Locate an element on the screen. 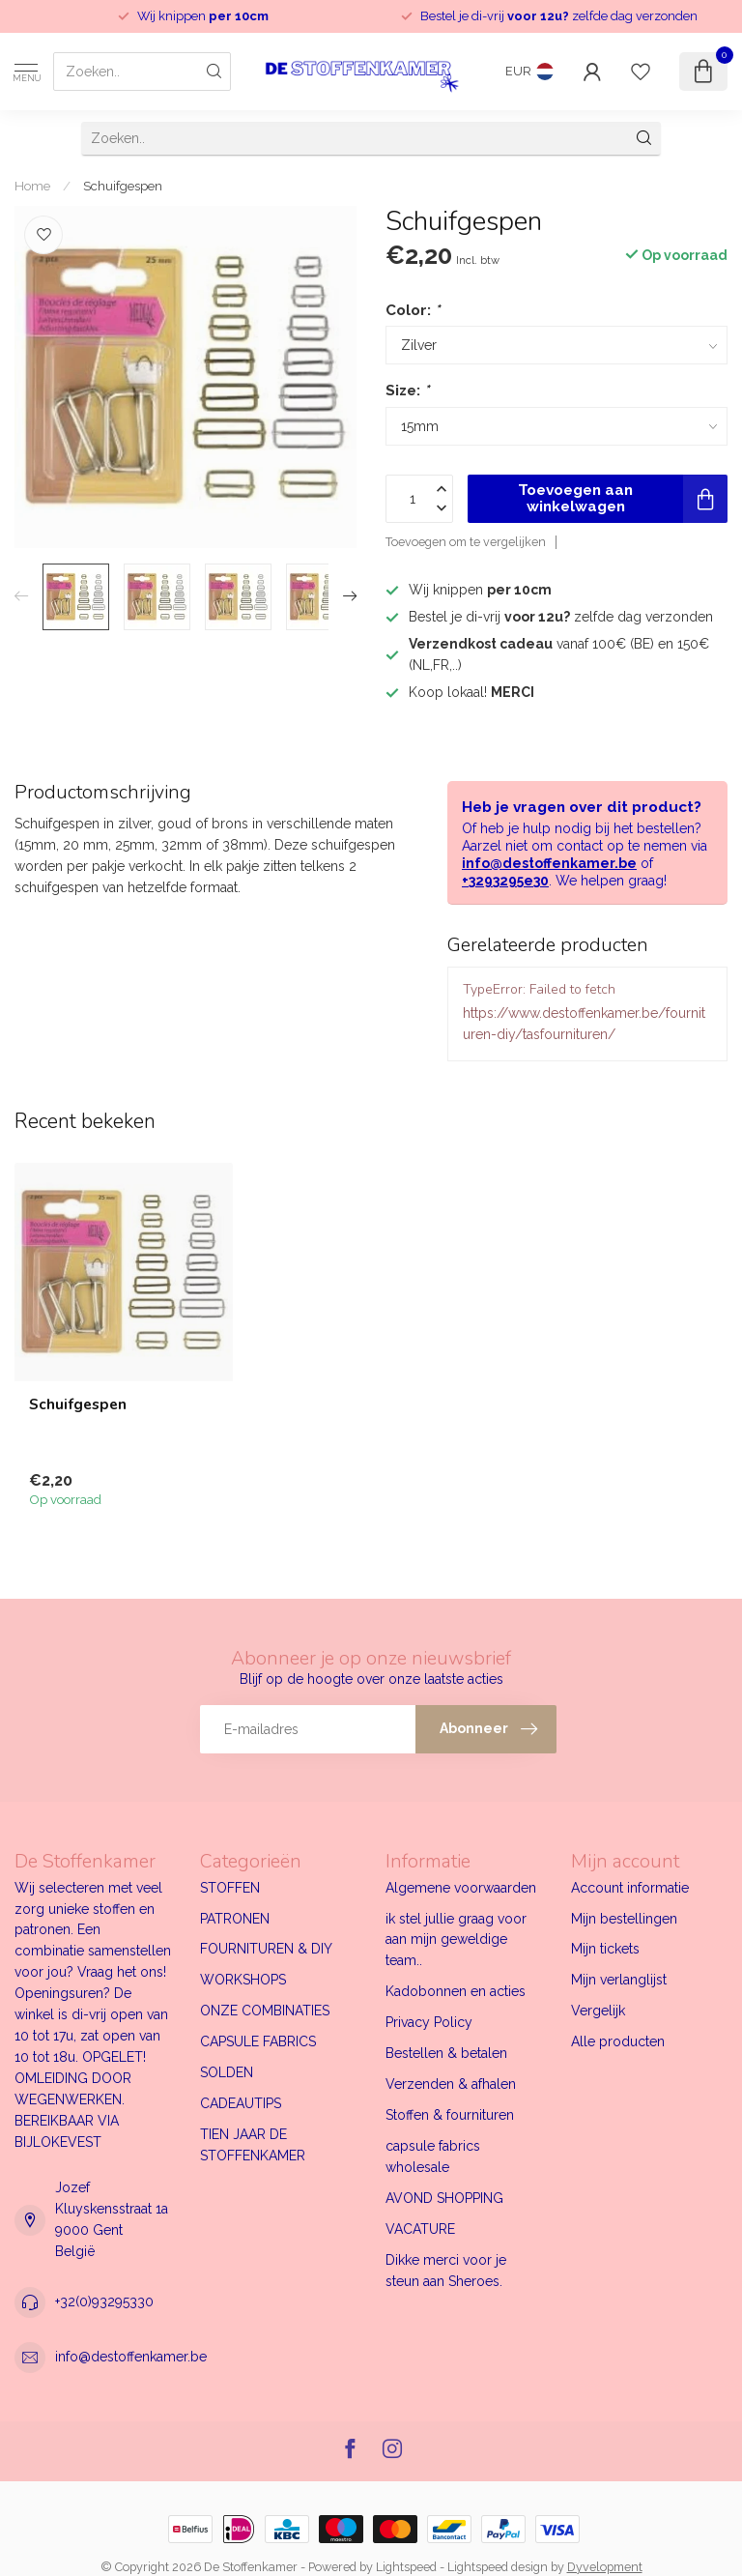 This screenshot has height=2576, width=742. Mijn tickets is located at coordinates (605, 1948).